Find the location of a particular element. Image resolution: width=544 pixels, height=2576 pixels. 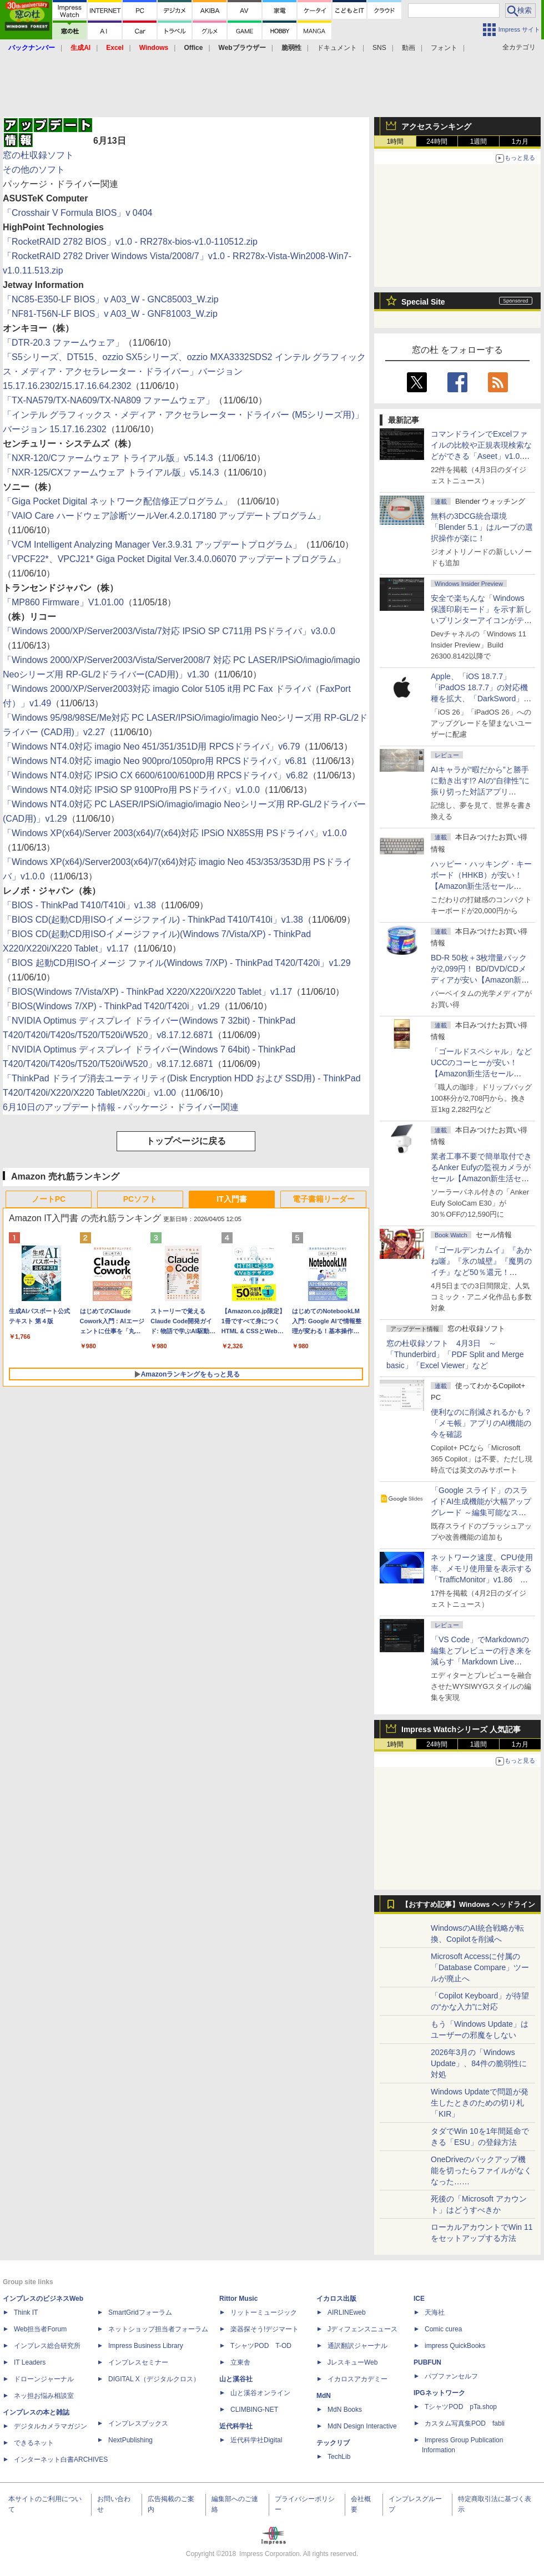

DIGITAL X（デジタルクロス） is located at coordinates (154, 2379).